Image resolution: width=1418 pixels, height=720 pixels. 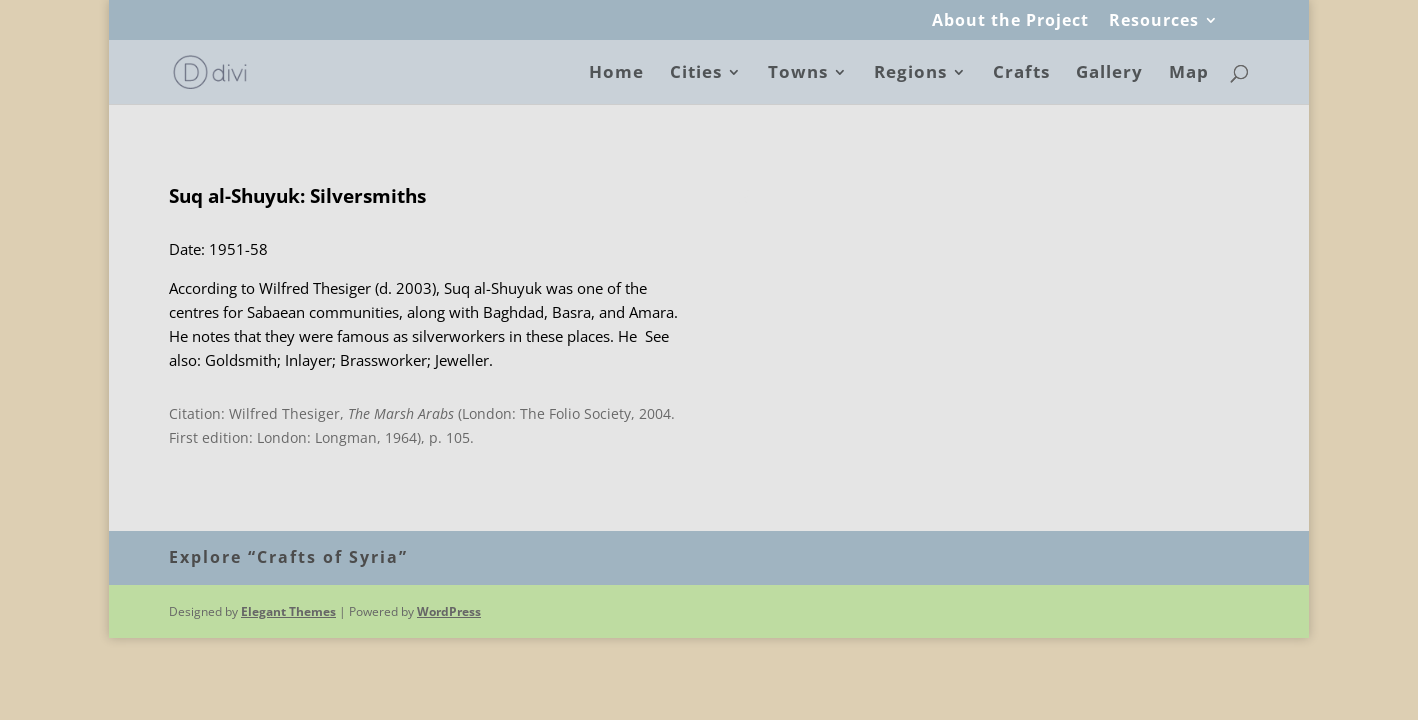 I want to click on About the Project, so click(x=1010, y=21).